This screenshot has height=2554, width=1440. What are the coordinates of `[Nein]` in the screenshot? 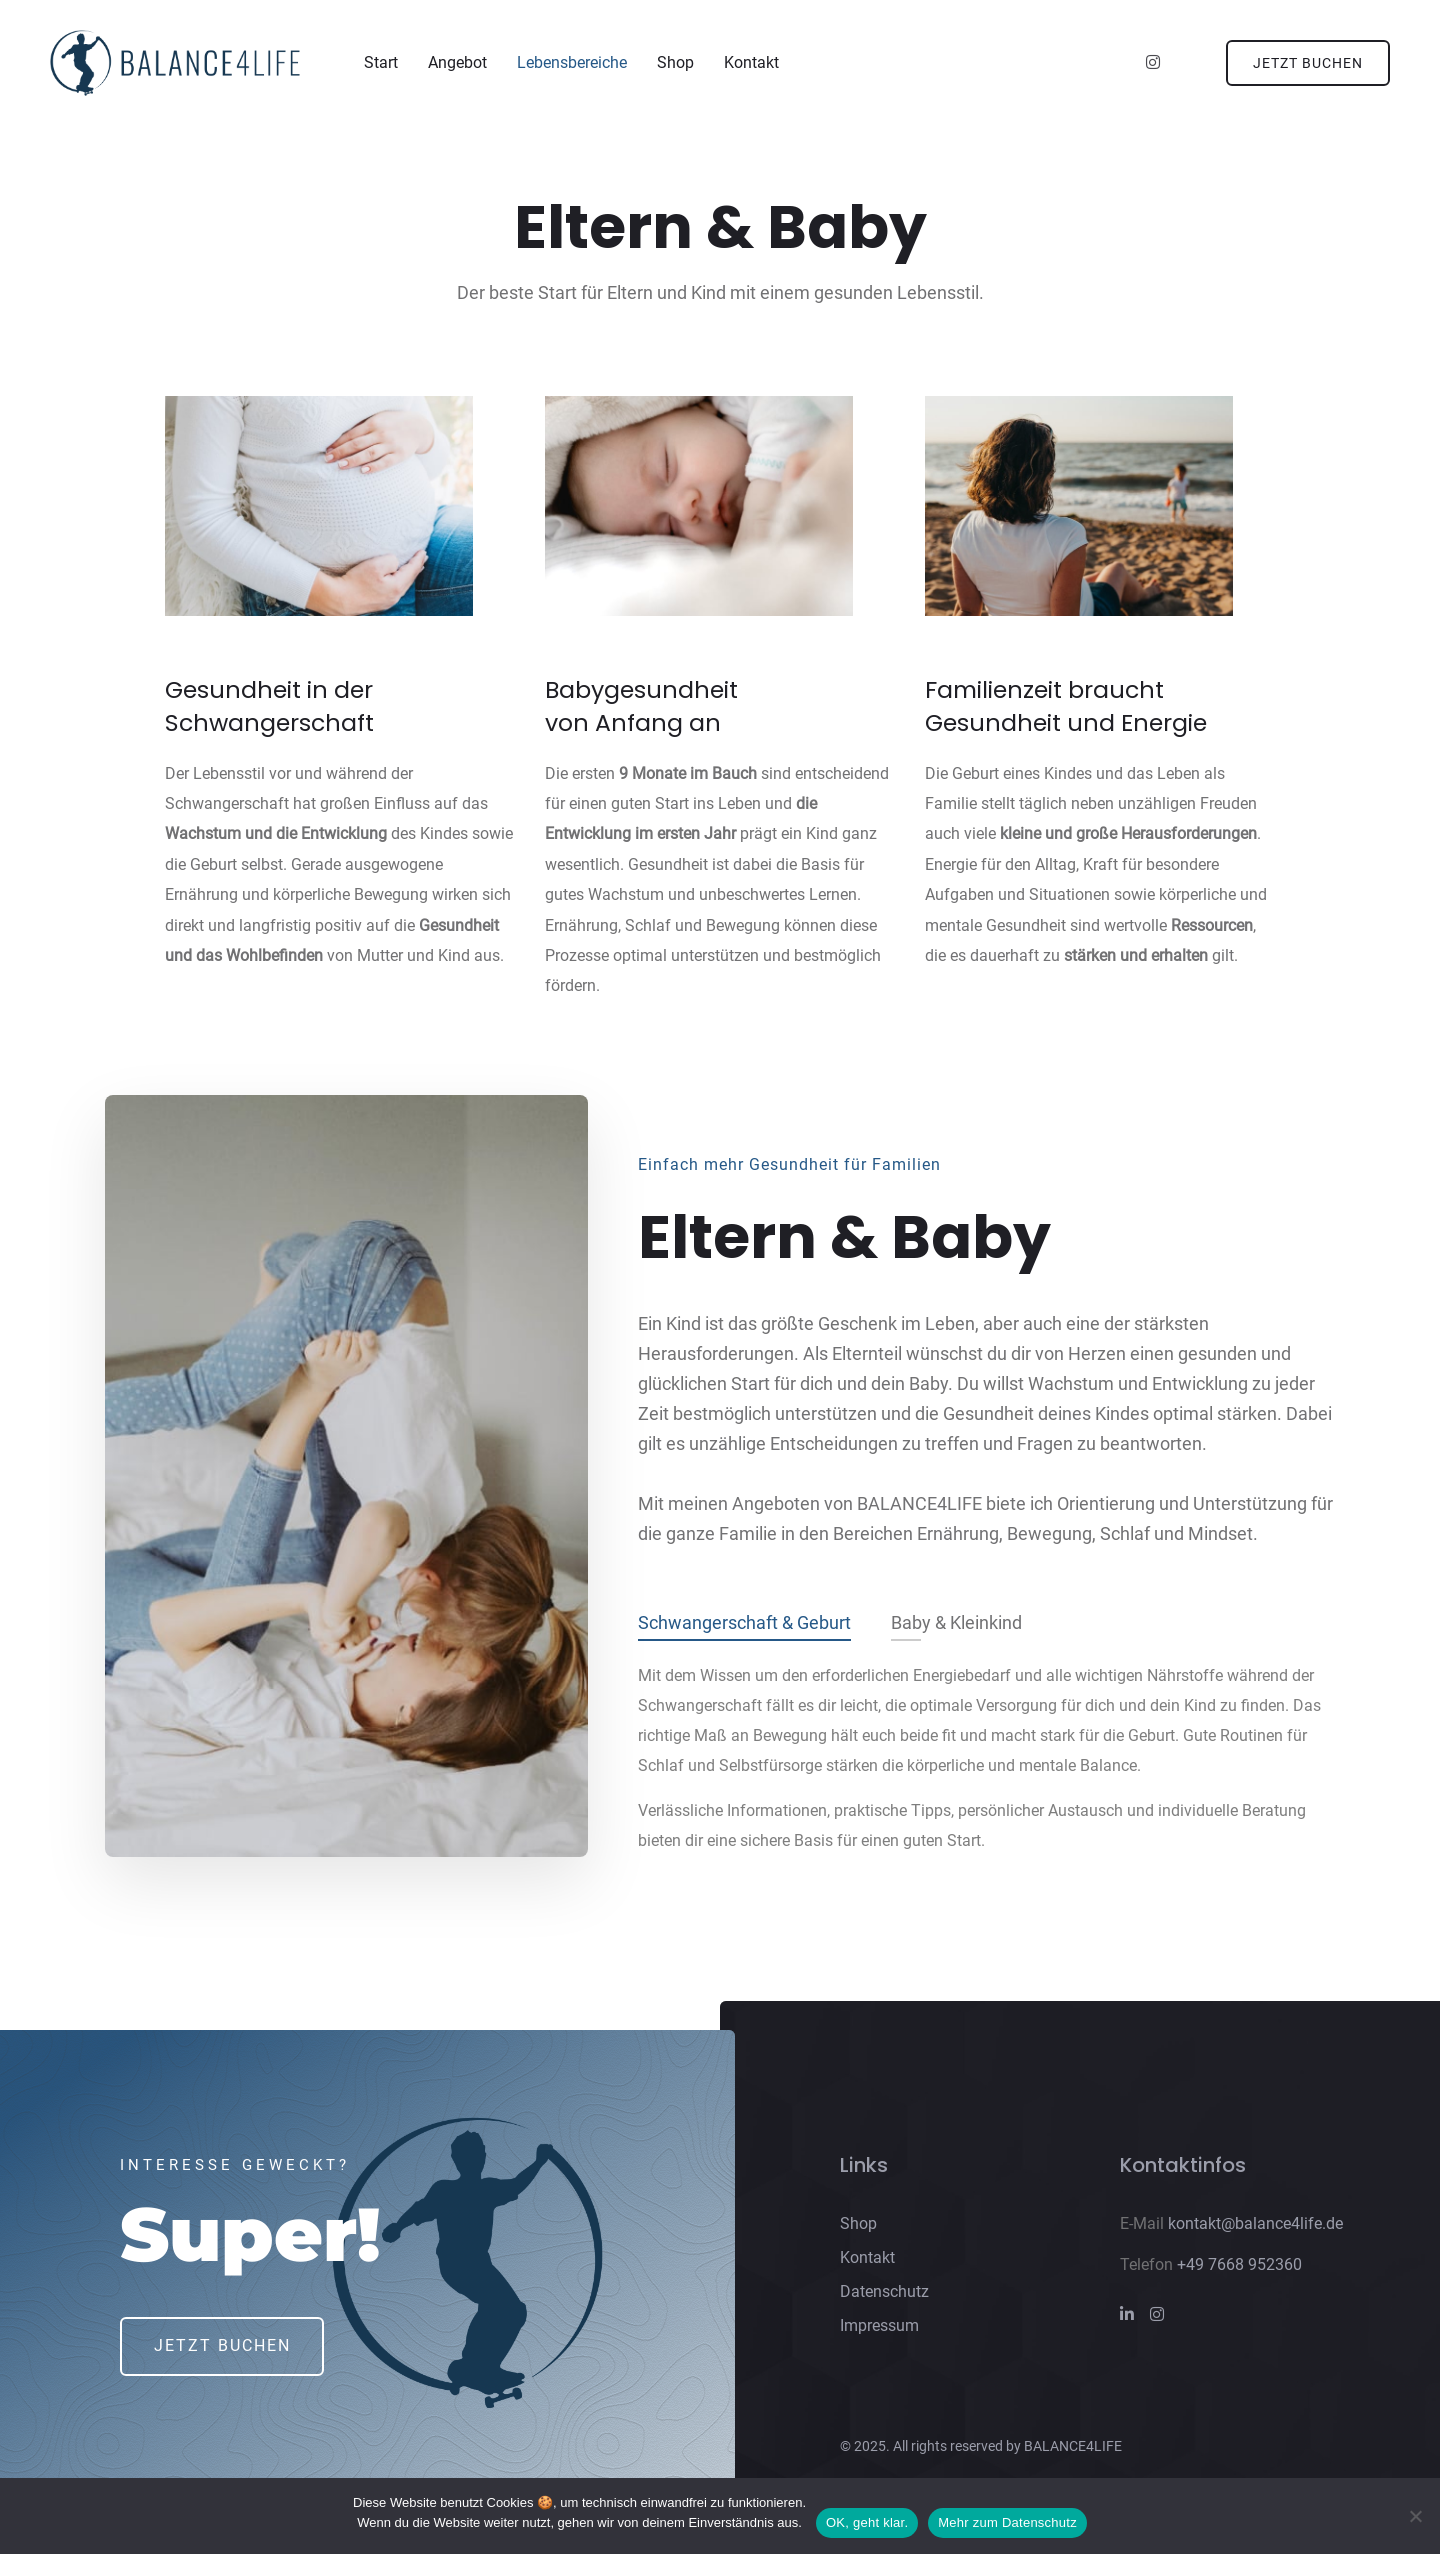 It's located at (1415, 2516).